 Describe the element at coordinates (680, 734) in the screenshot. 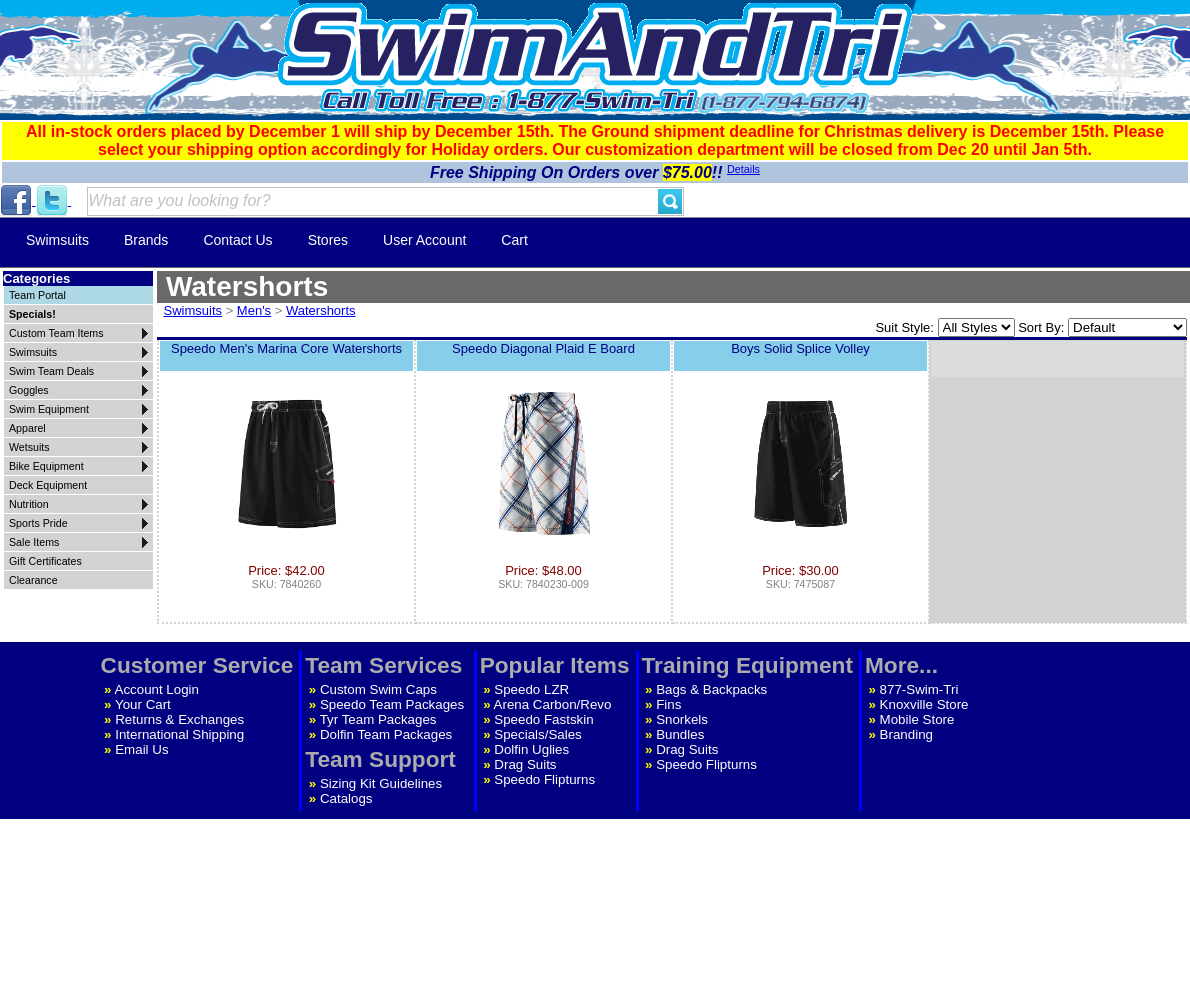

I see `Bundles` at that location.